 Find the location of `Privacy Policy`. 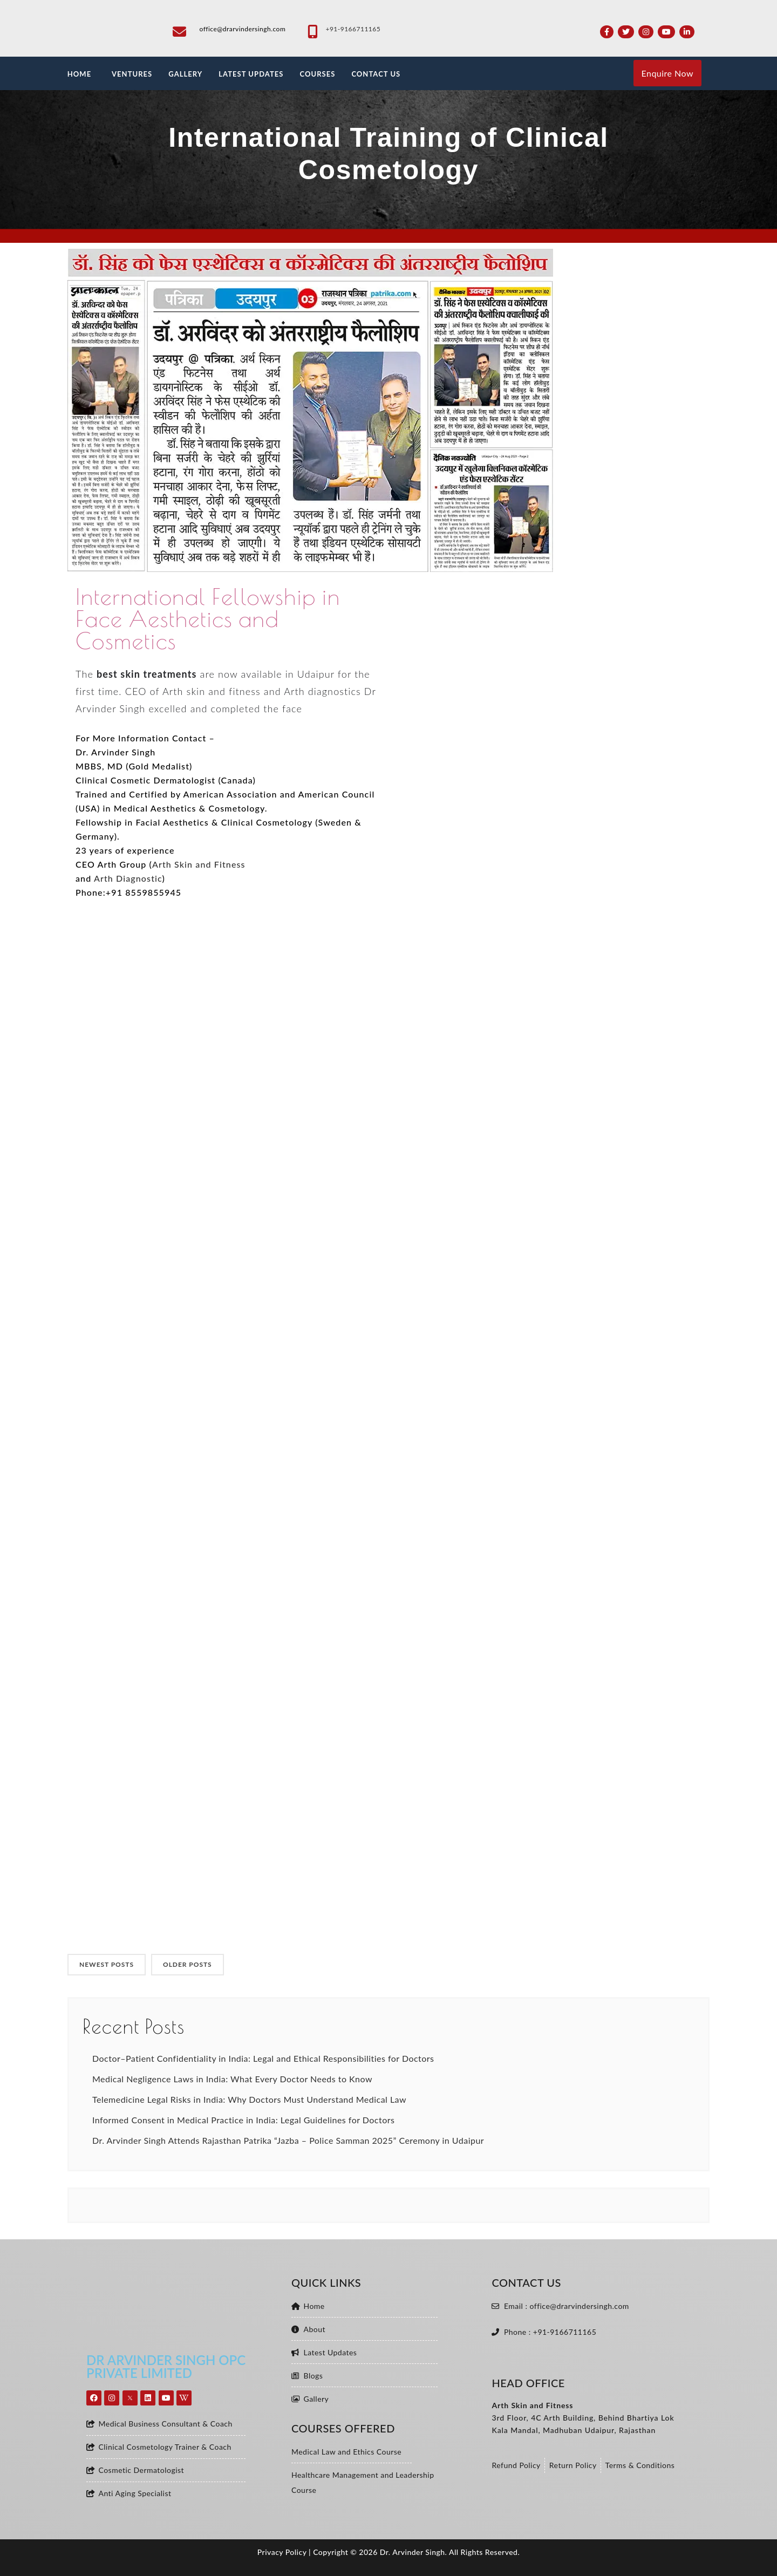

Privacy Policy is located at coordinates (281, 2552).